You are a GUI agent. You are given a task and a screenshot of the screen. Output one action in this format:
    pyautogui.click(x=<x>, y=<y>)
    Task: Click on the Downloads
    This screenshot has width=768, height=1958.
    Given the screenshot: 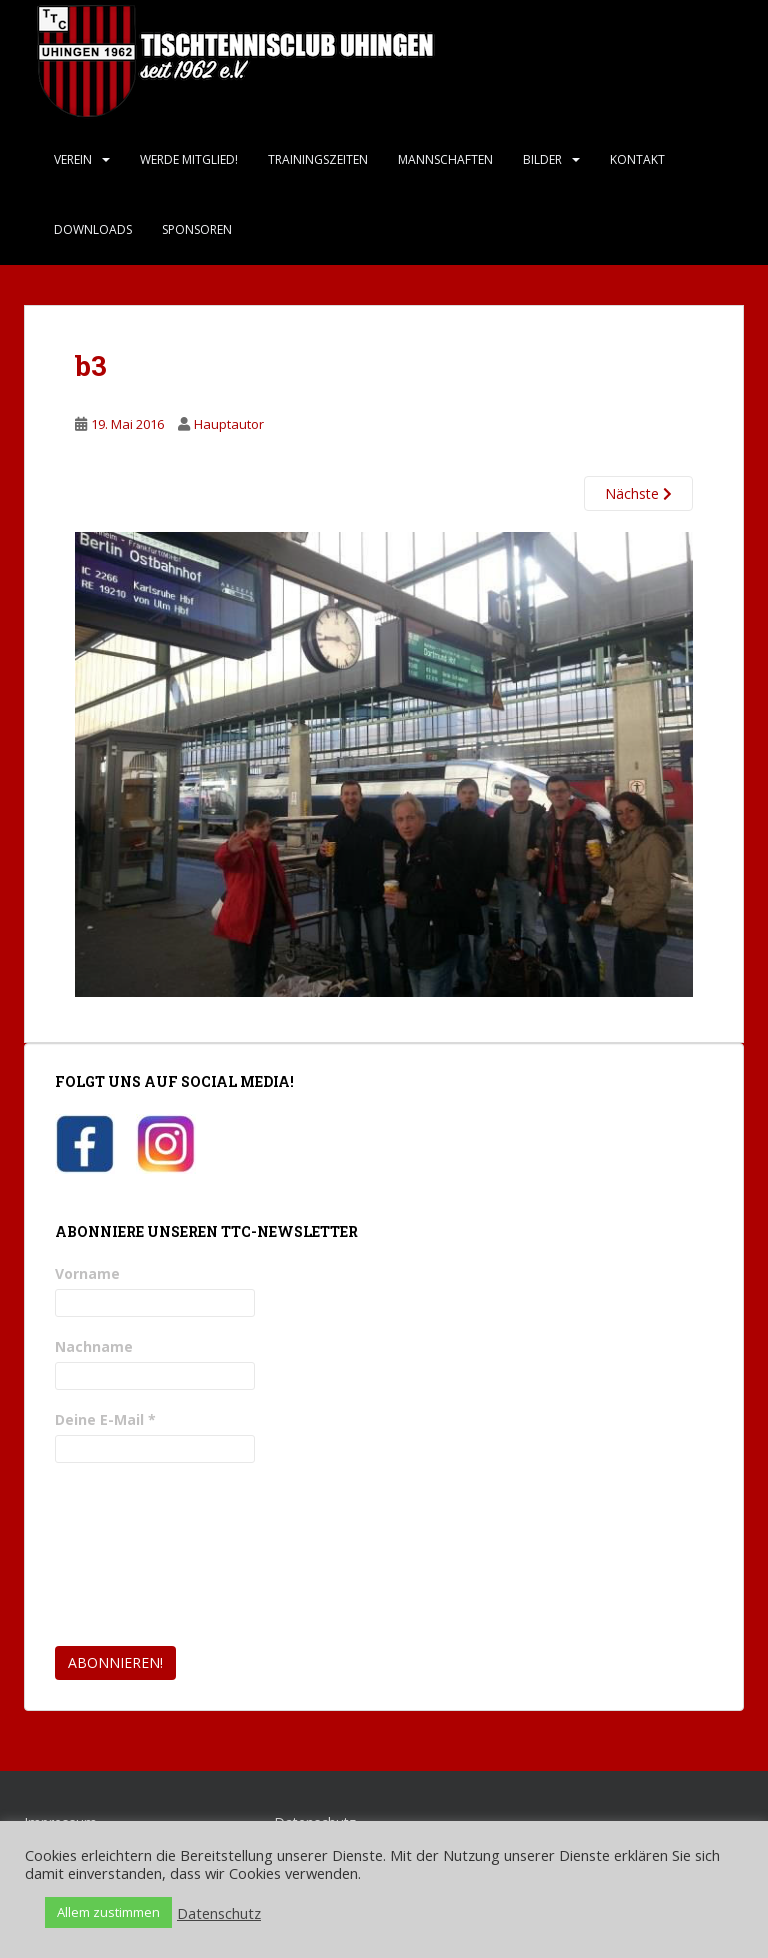 What is the action you would take?
    pyautogui.click(x=93, y=229)
    